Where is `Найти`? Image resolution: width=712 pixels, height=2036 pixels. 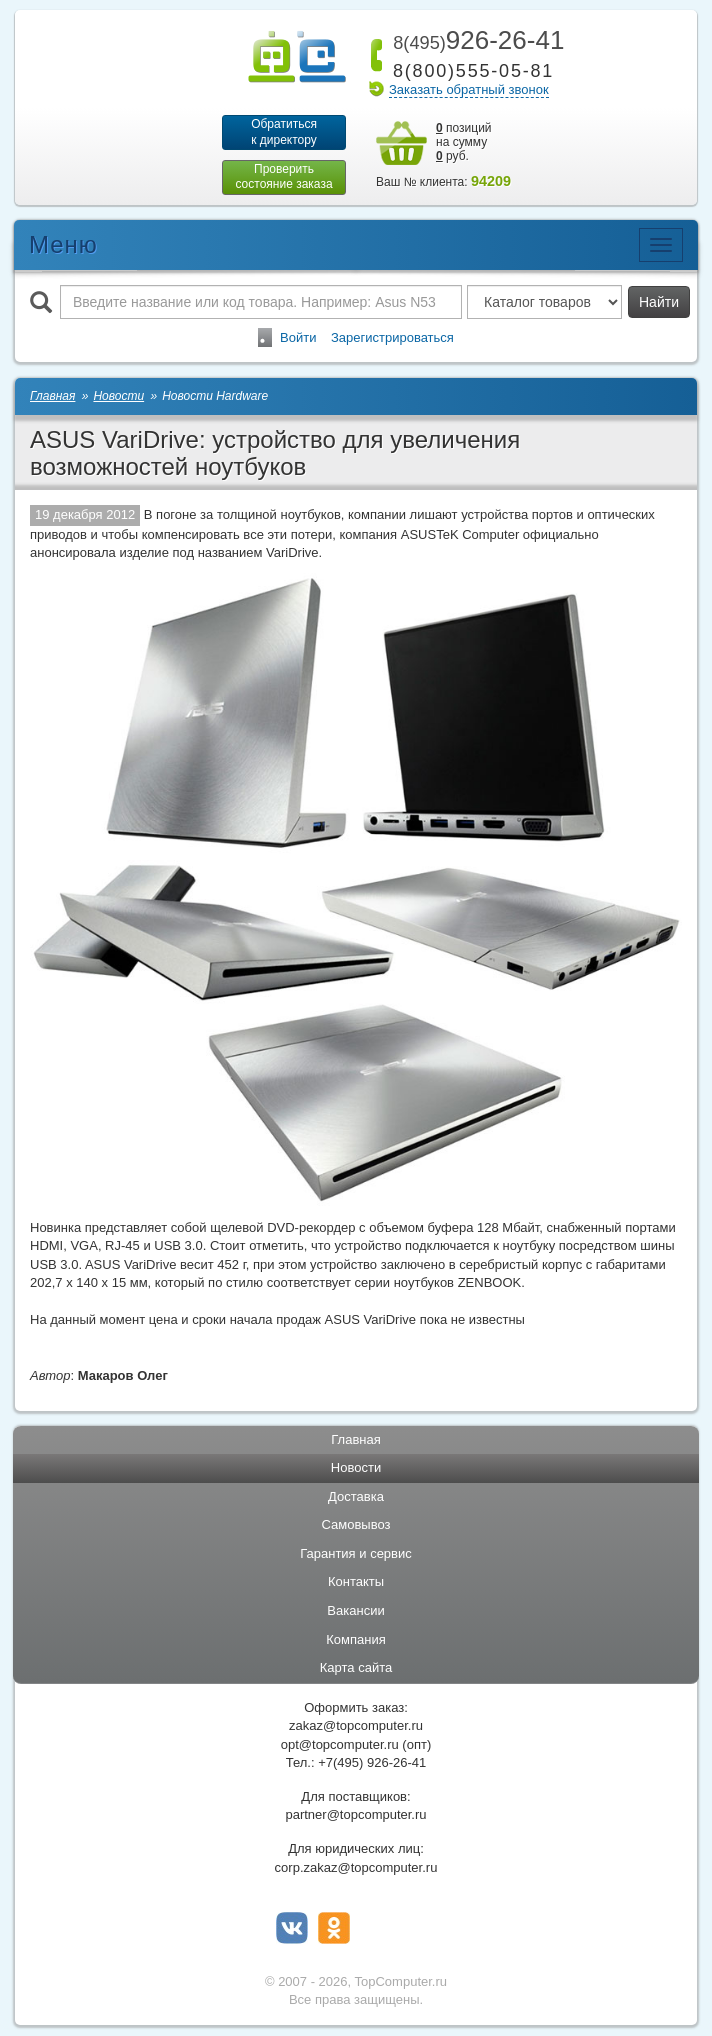 Найти is located at coordinates (659, 302).